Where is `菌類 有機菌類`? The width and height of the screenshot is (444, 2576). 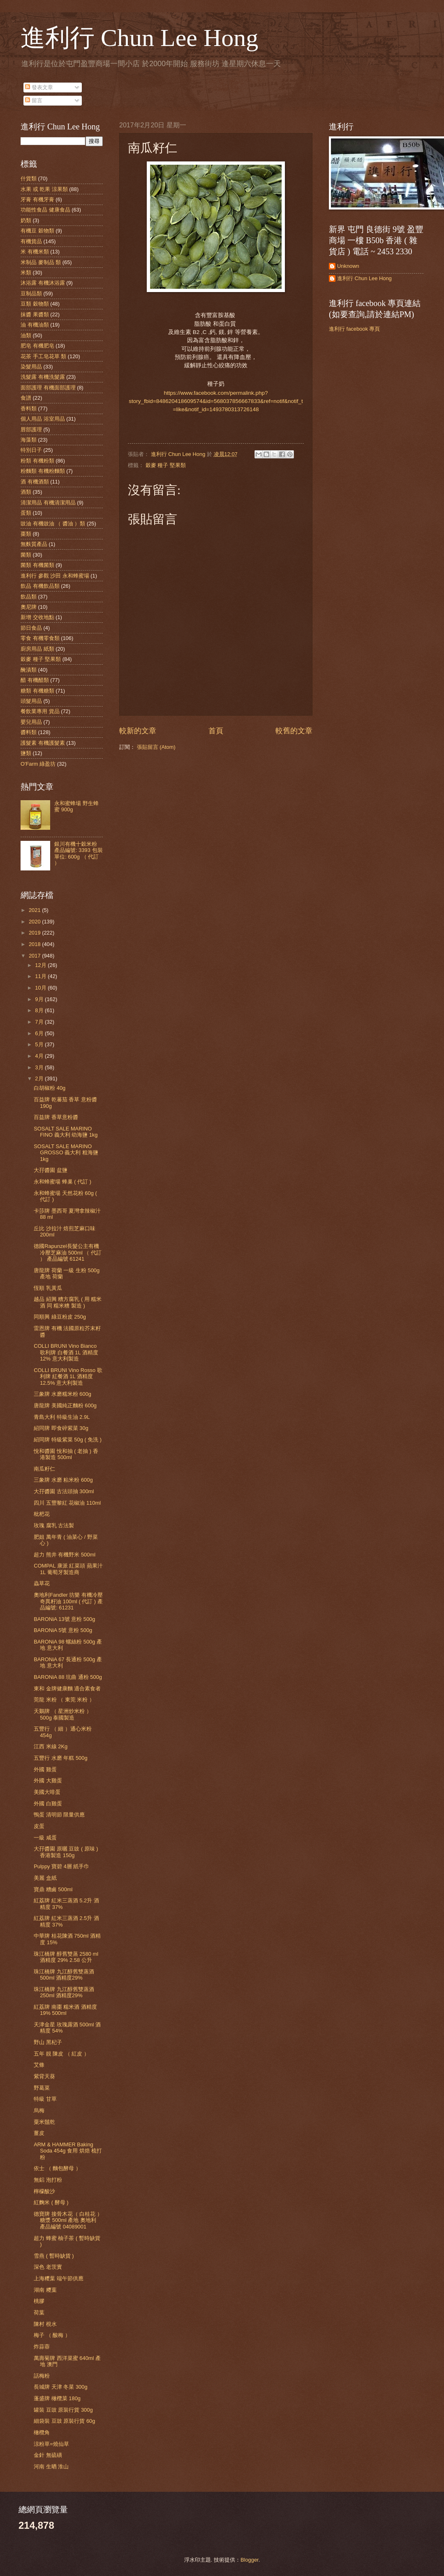 菌類 有機菌類 is located at coordinates (37, 565).